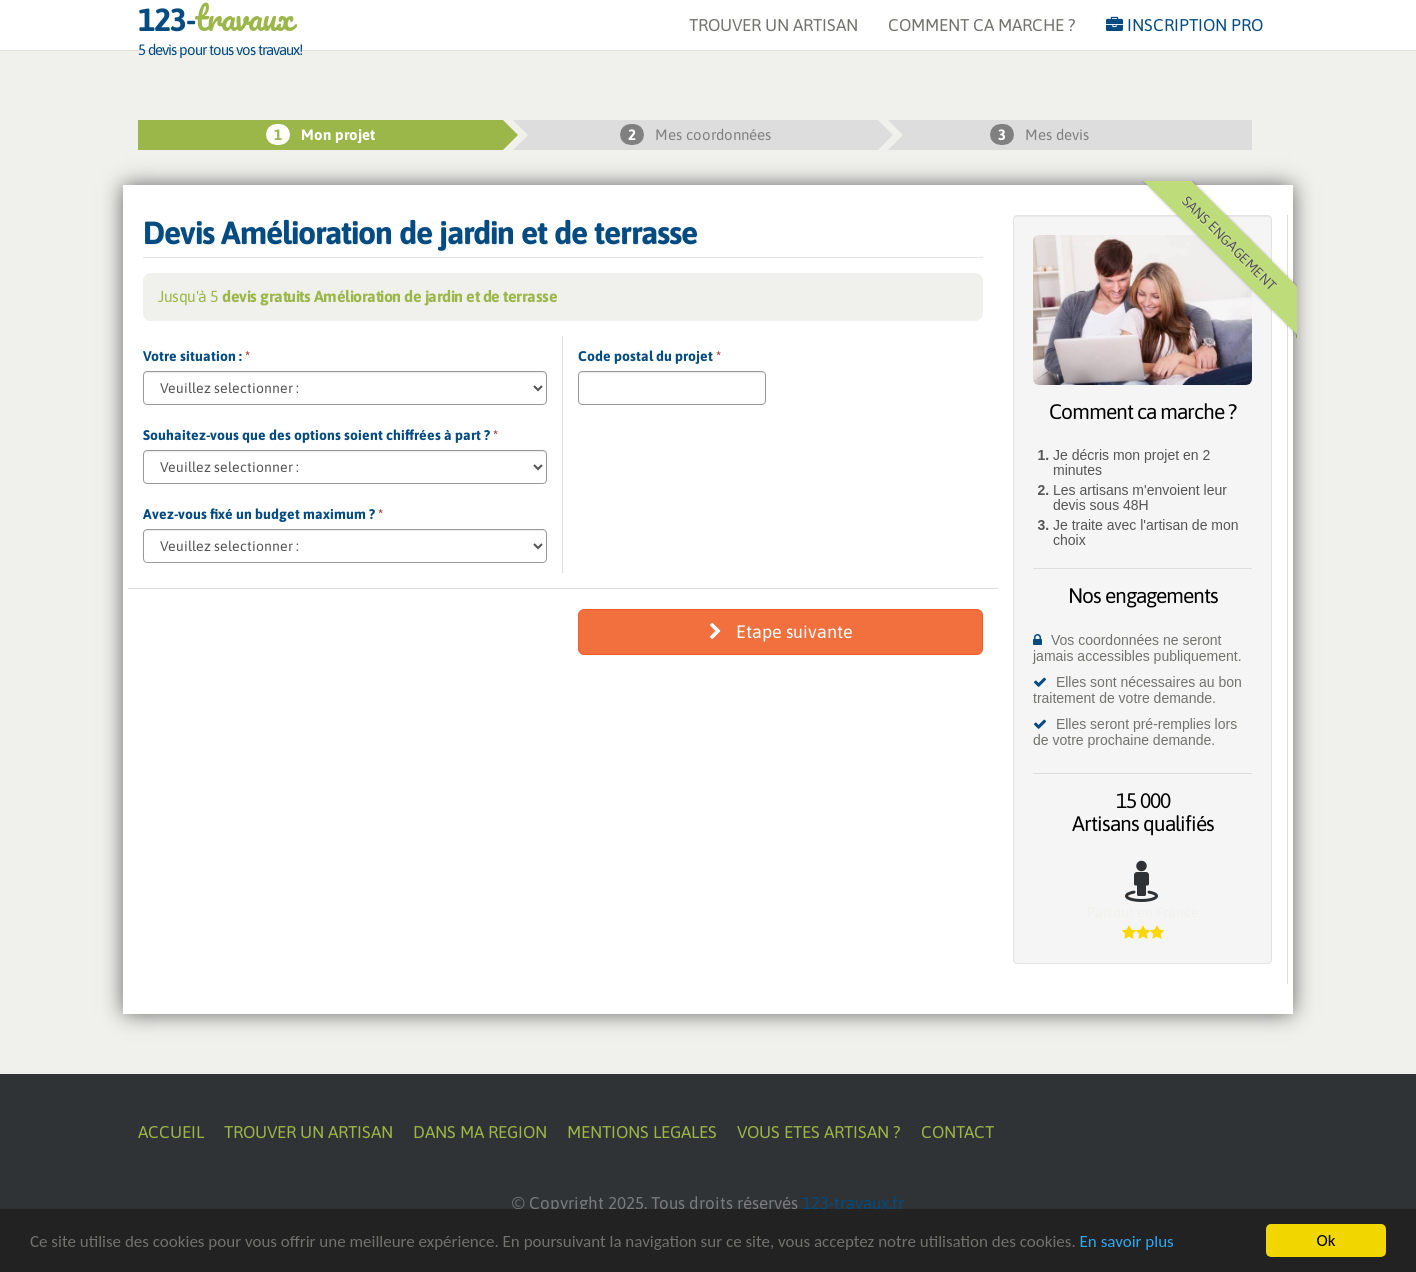 The image size is (1416, 1272). I want to click on En savoir plus, so click(1127, 1241).